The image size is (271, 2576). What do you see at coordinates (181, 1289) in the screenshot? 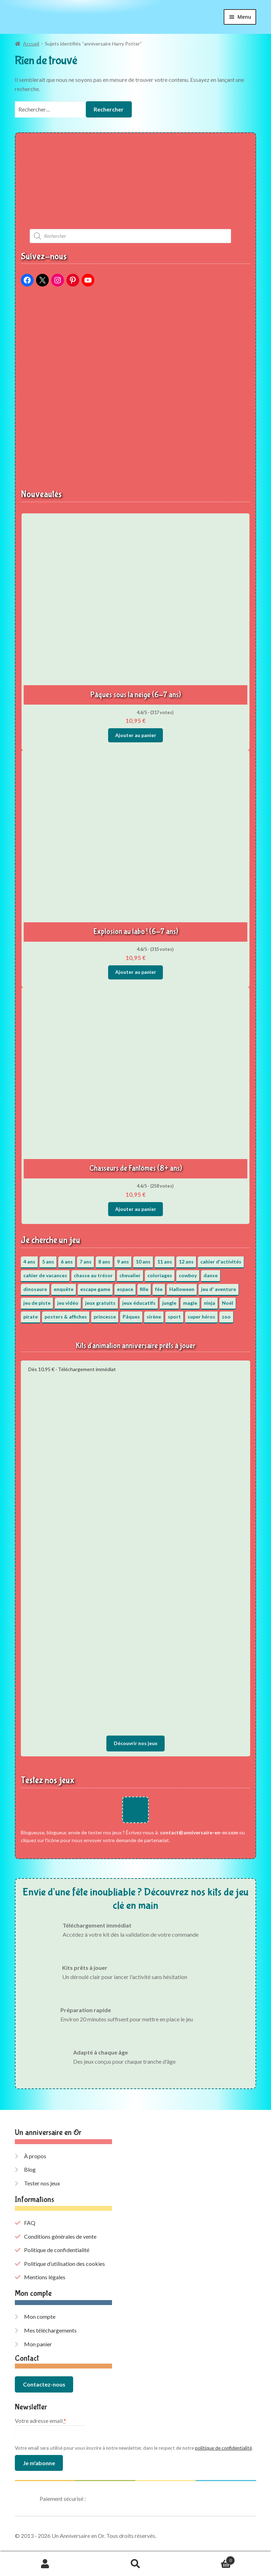
I see `Halloween [Halloween (17 éléments)]` at bounding box center [181, 1289].